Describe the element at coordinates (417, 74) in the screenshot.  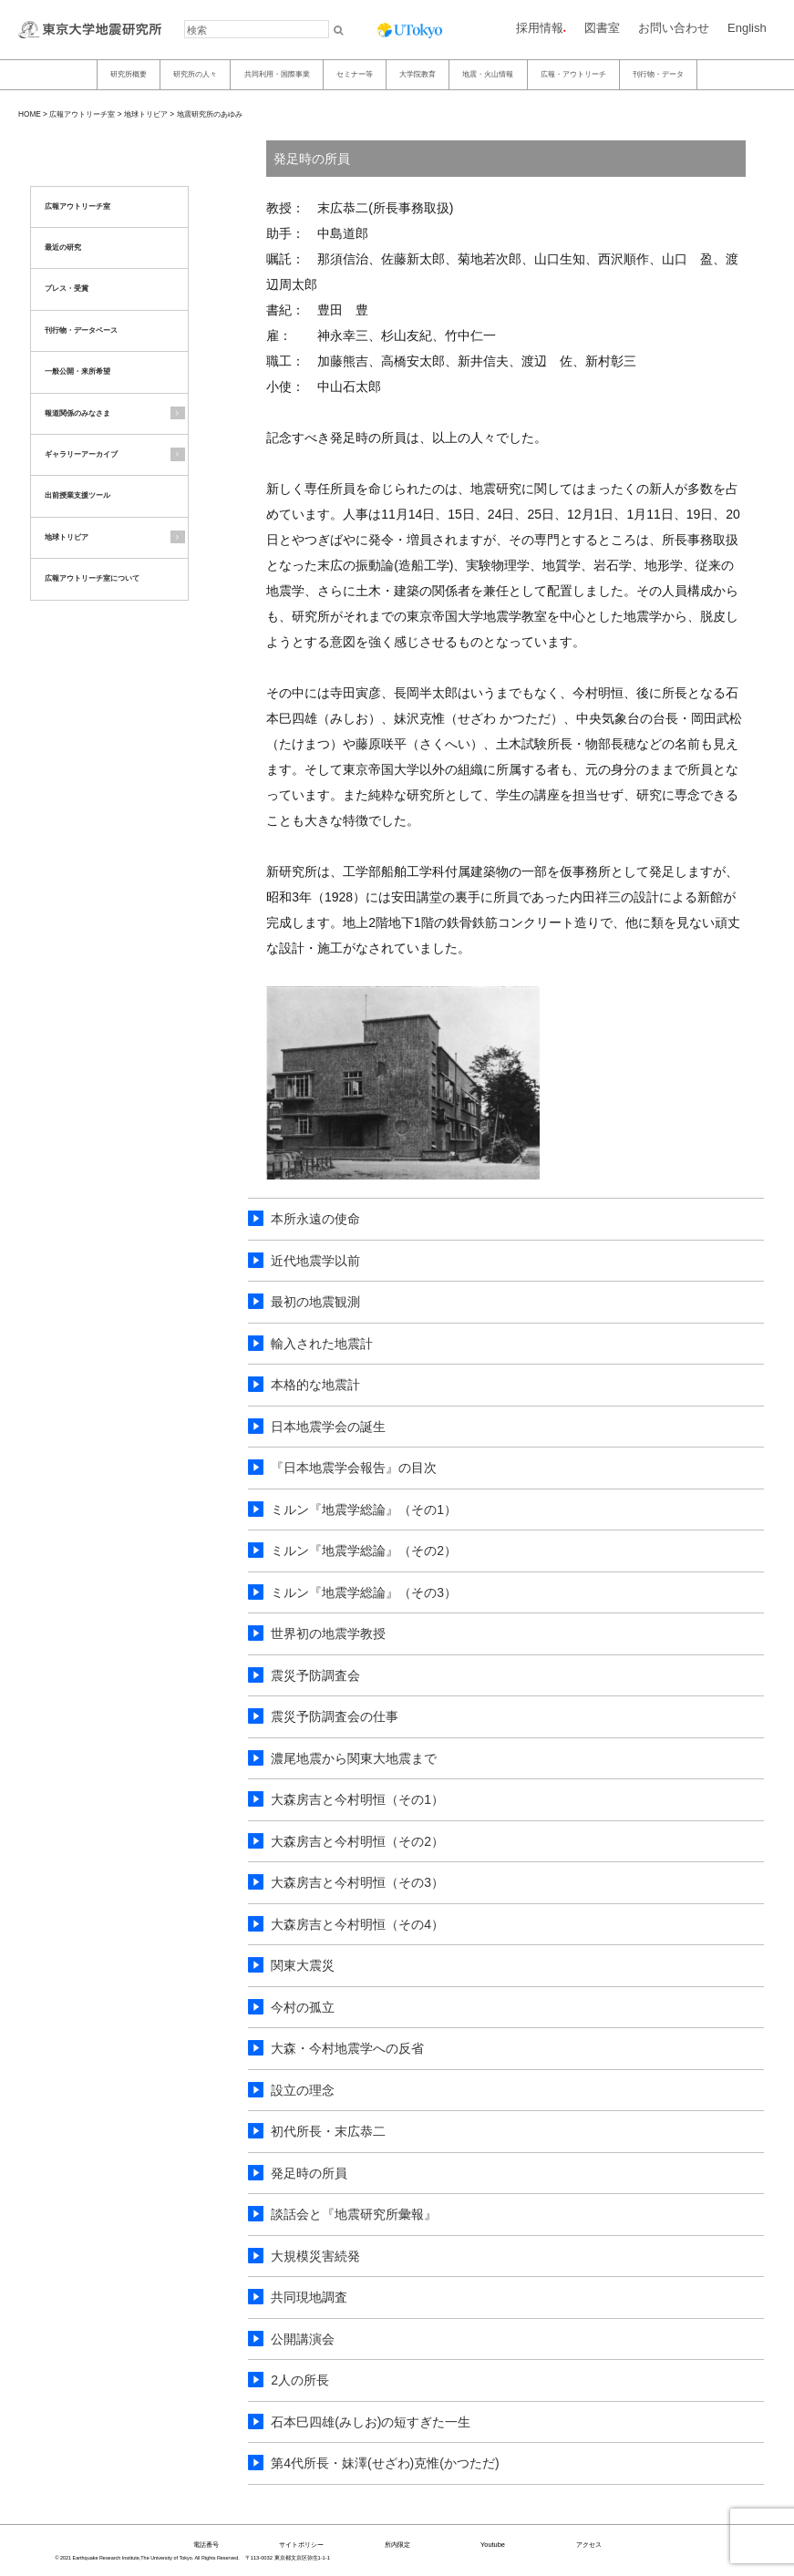
I see `大学院教育` at that location.